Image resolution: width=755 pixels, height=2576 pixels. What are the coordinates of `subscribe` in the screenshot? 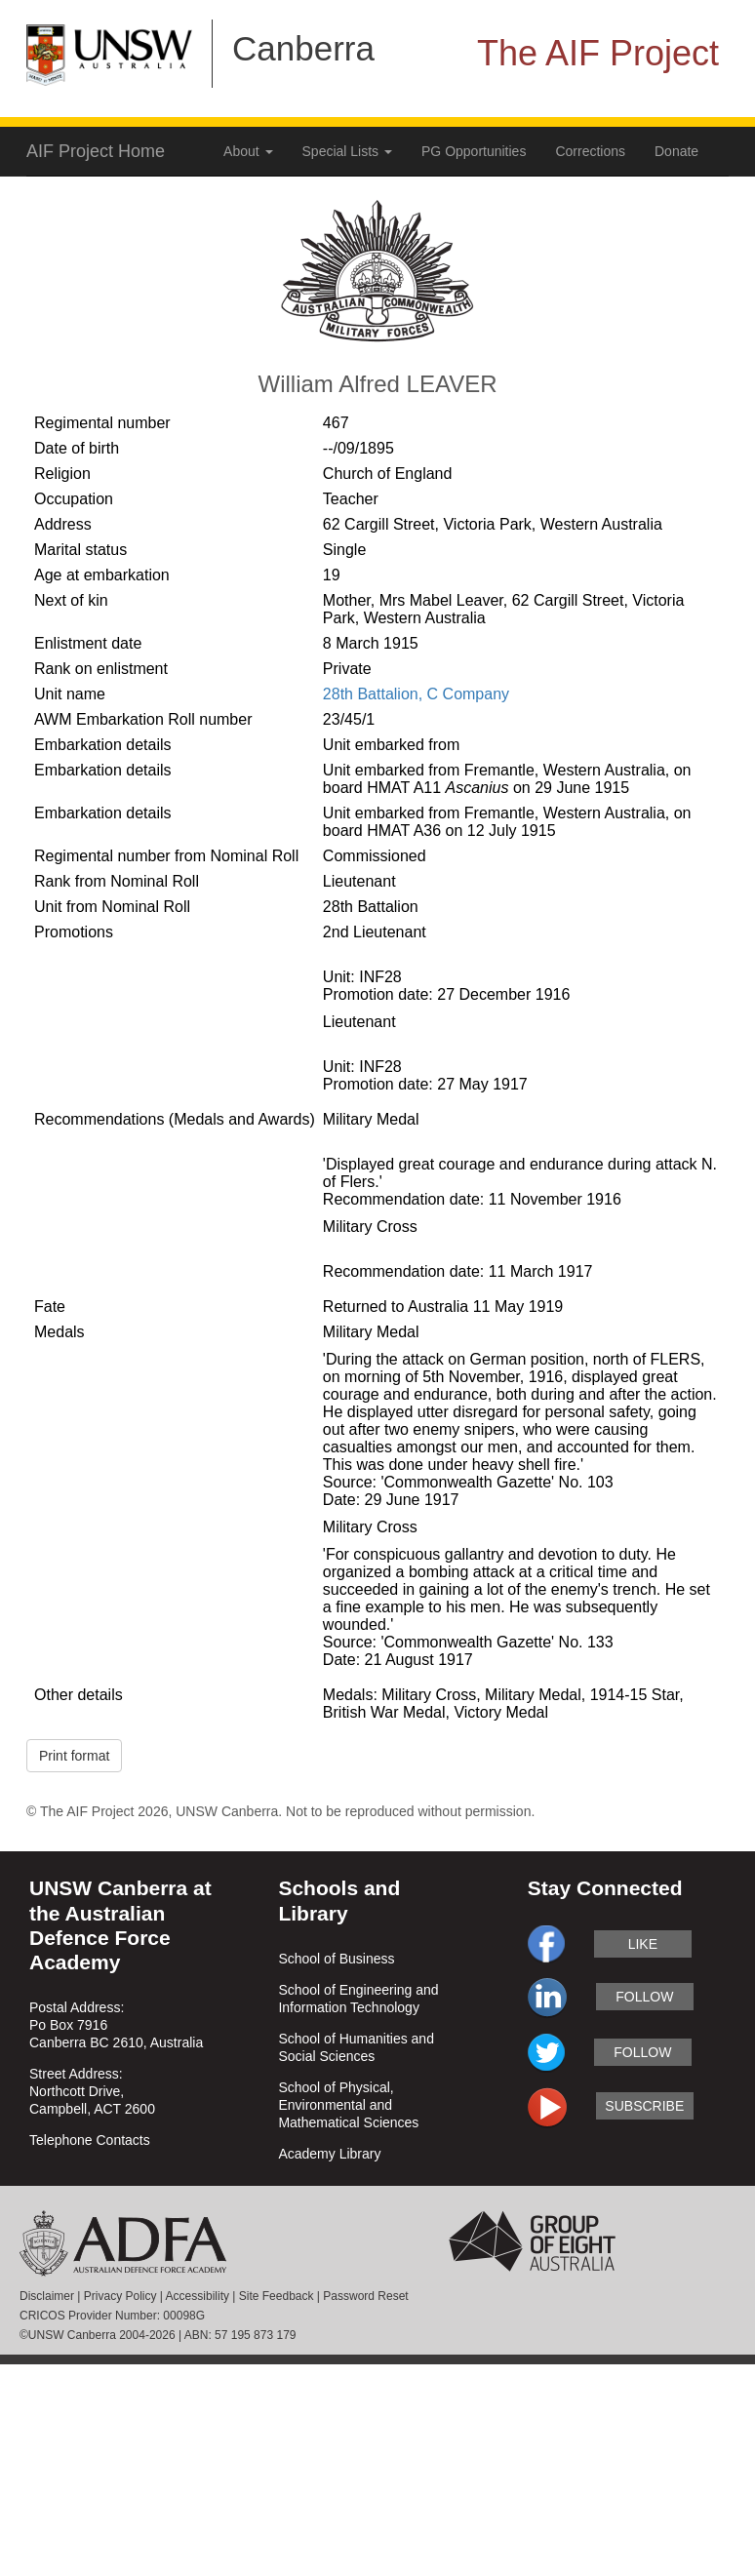 It's located at (644, 2106).